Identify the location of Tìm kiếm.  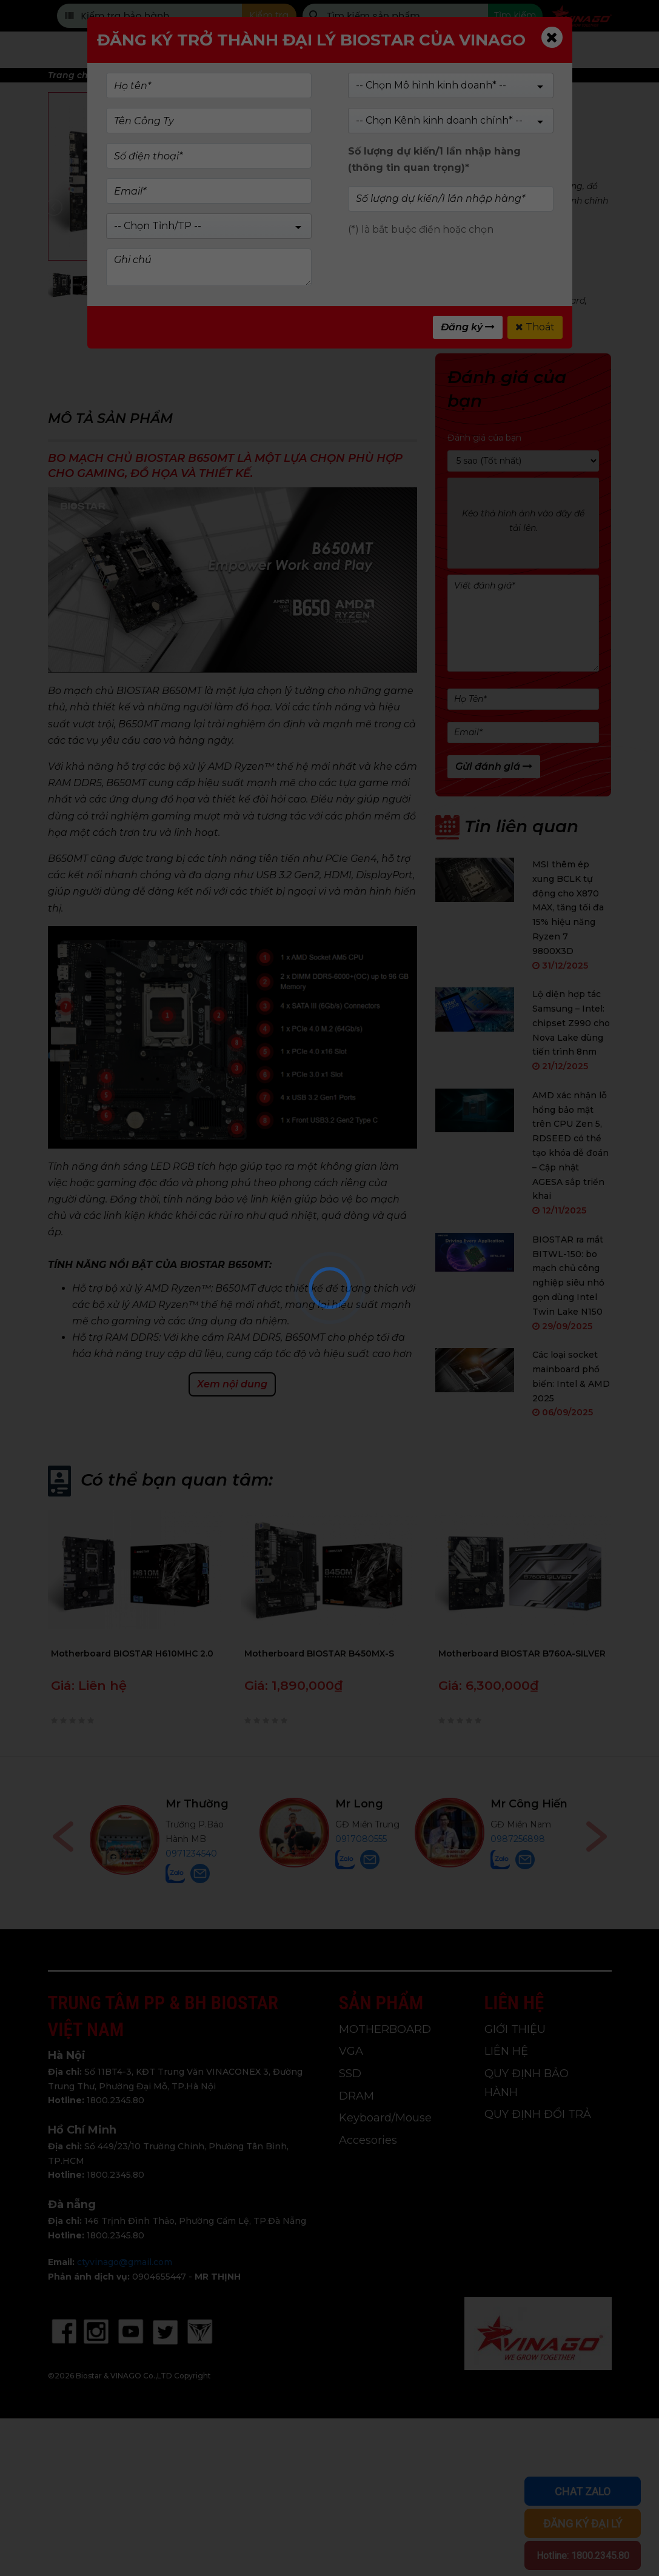
(515, 15).